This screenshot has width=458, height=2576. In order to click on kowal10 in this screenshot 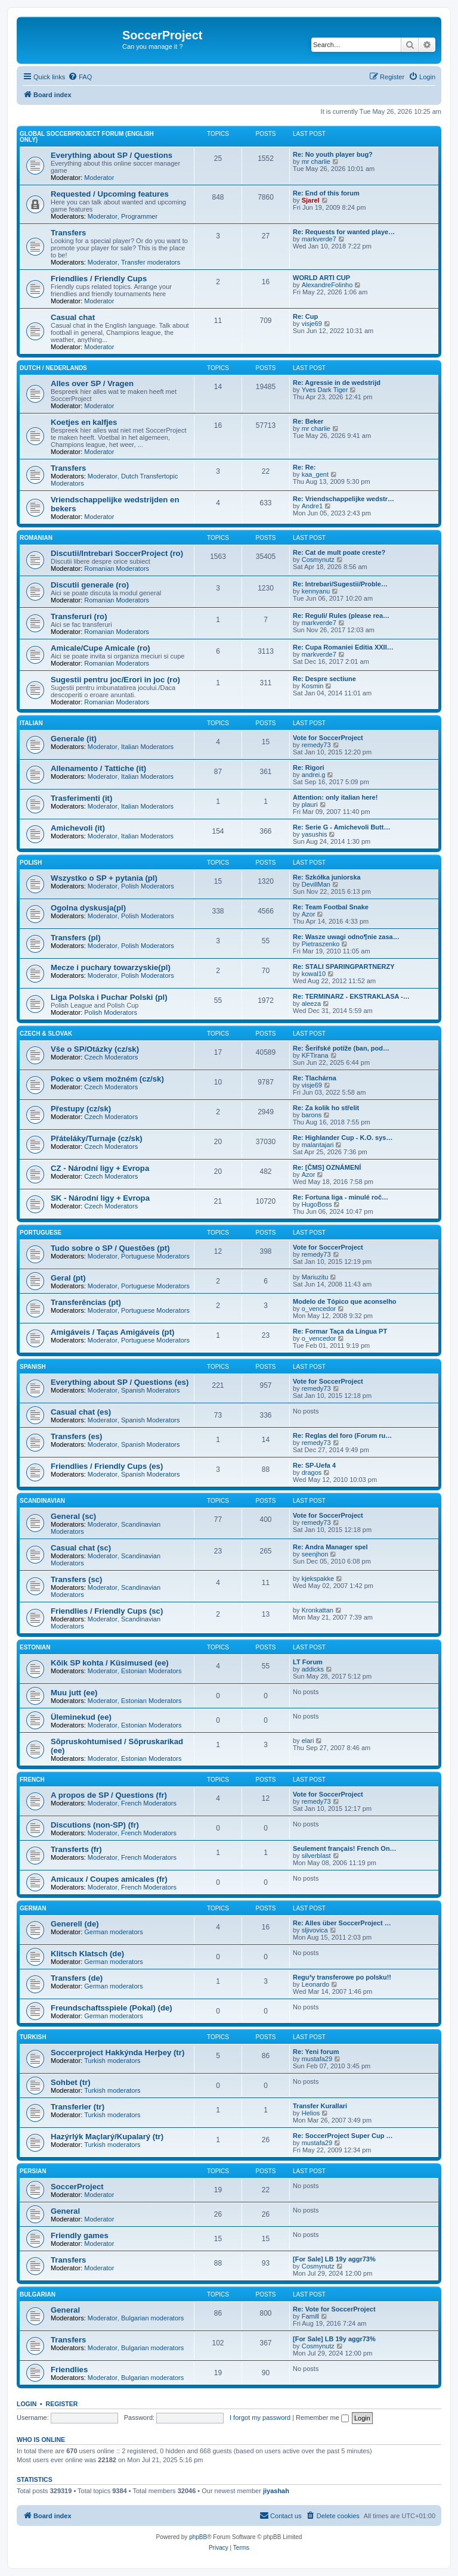, I will do `click(314, 973)`.